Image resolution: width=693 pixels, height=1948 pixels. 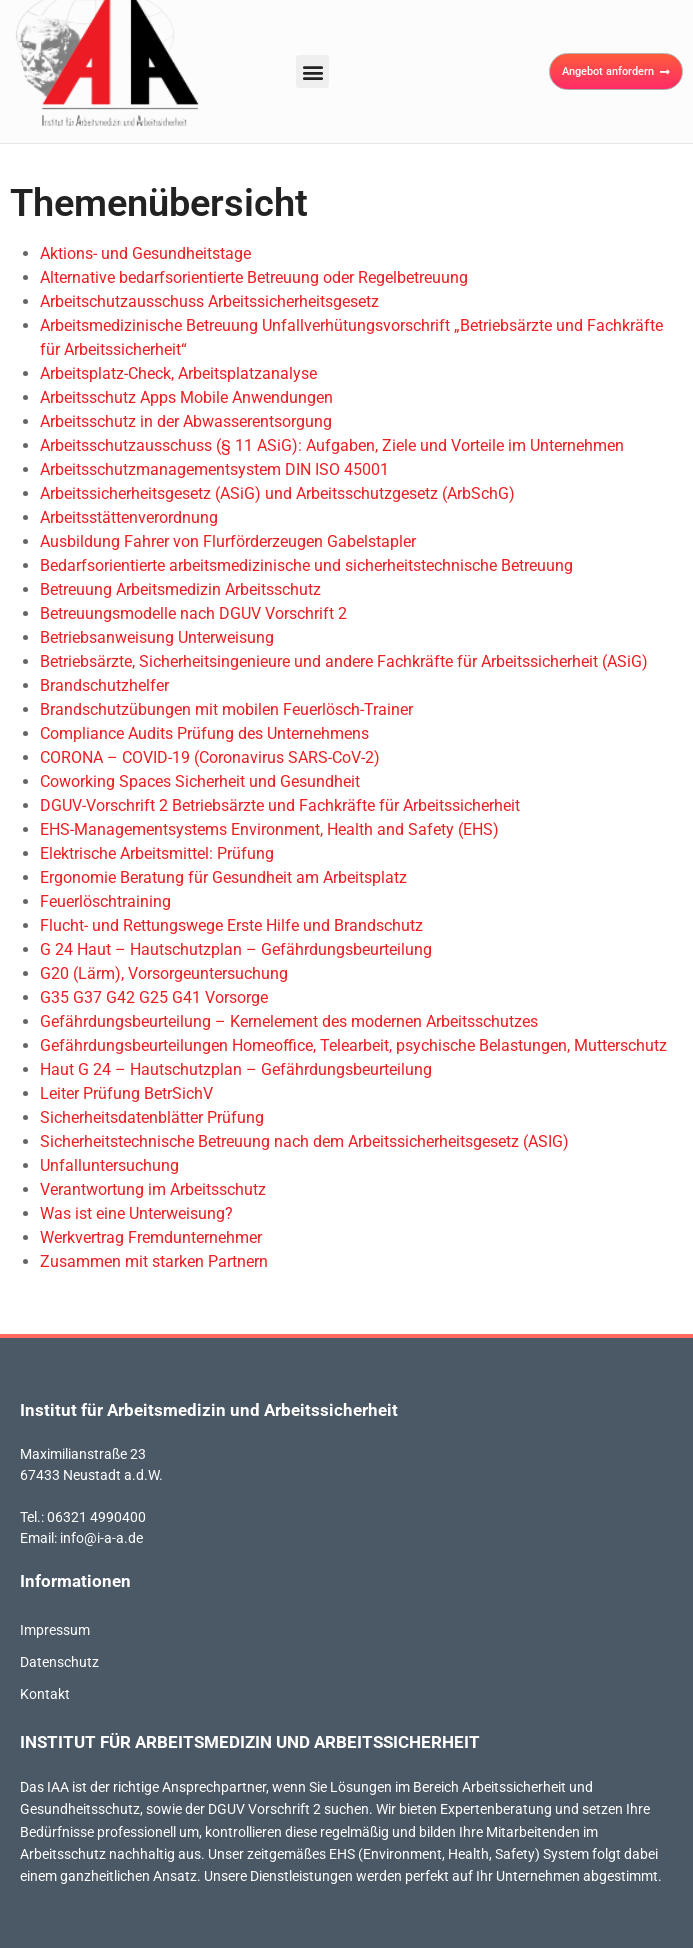 I want to click on Haut G 24 – Hautschutzplan – Gefährdungsbeurteilung, so click(x=236, y=1069).